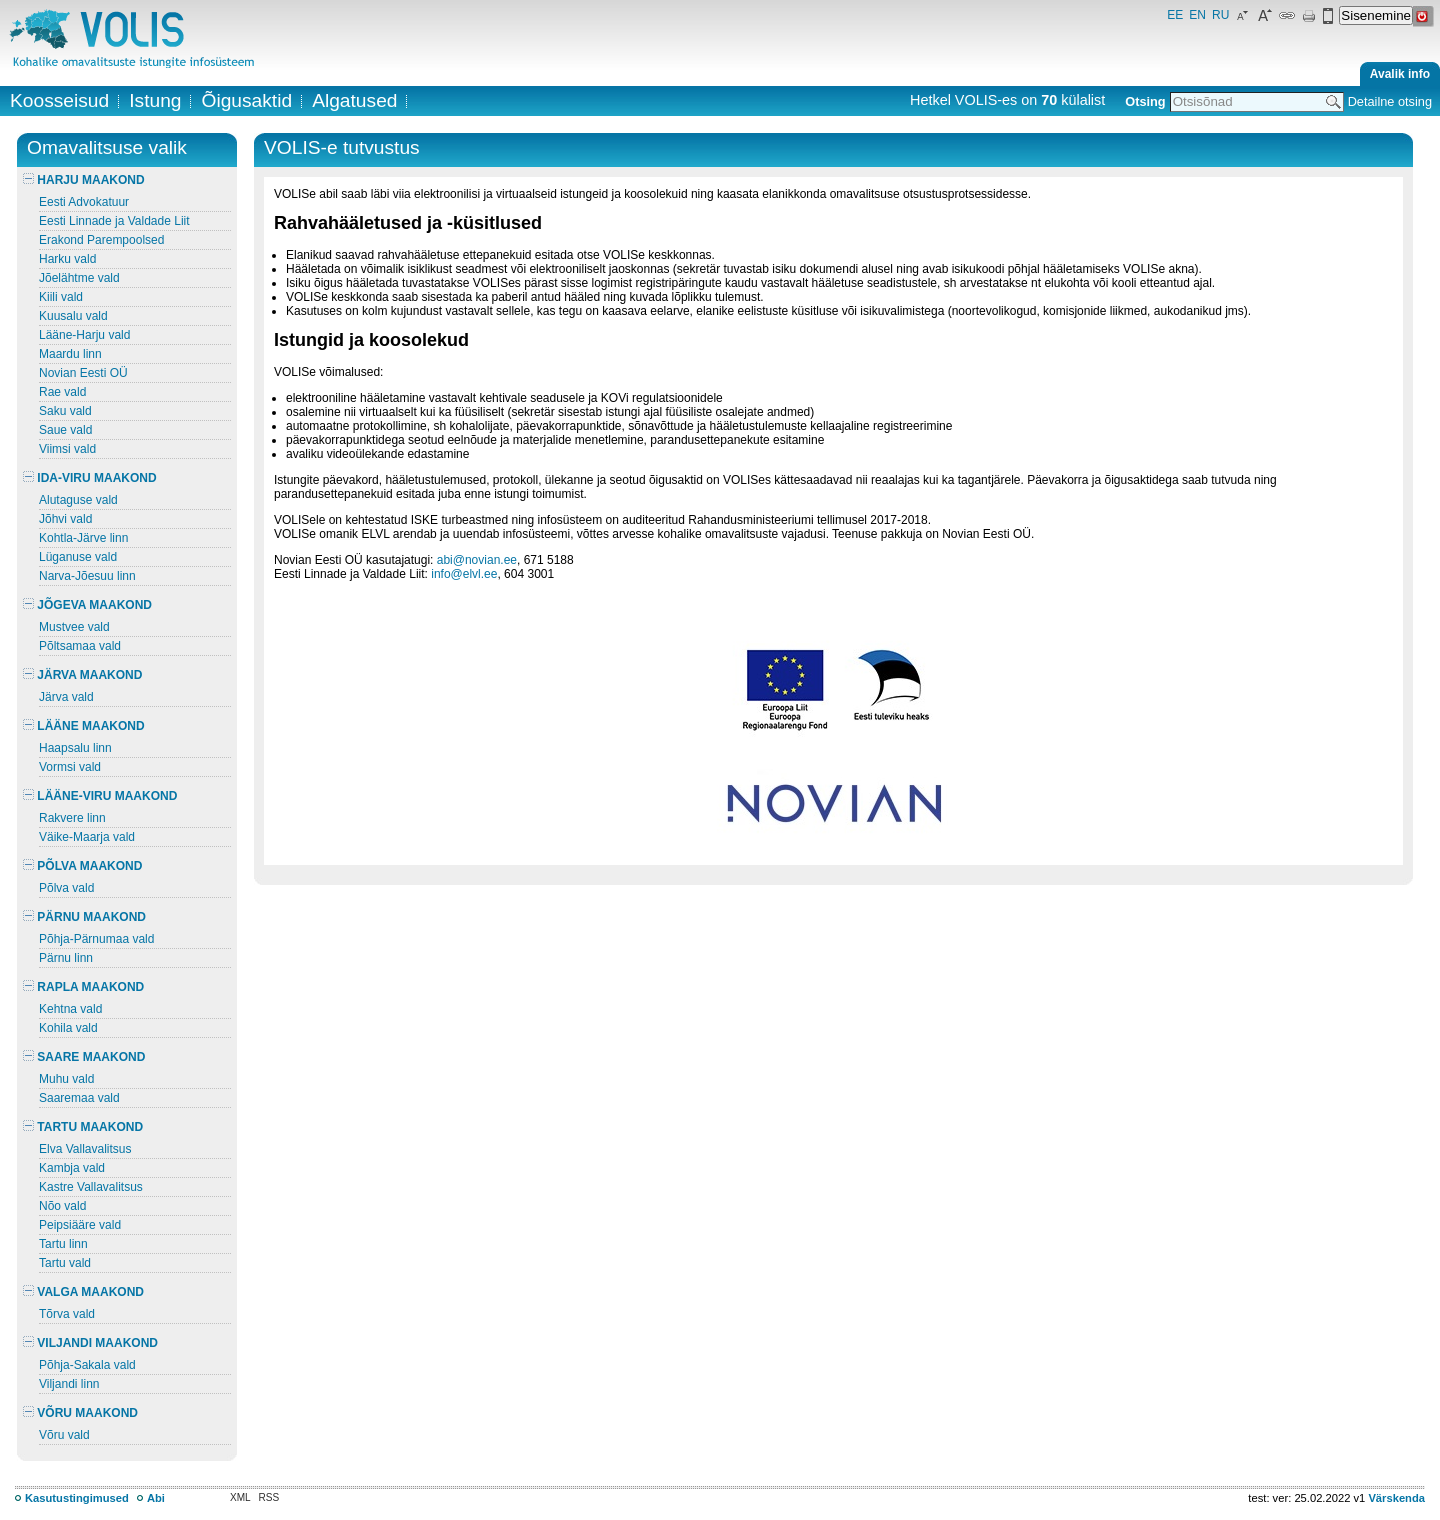  I want to click on VALGA MAAKOND, so click(83, 1292).